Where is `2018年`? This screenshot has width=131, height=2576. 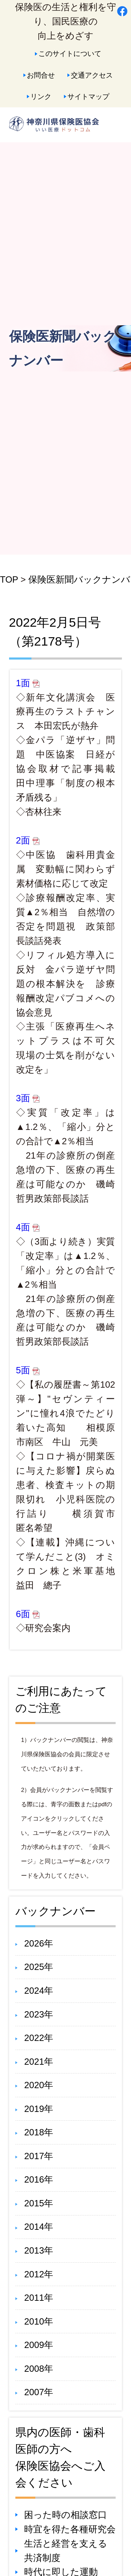 2018年 is located at coordinates (38, 2132).